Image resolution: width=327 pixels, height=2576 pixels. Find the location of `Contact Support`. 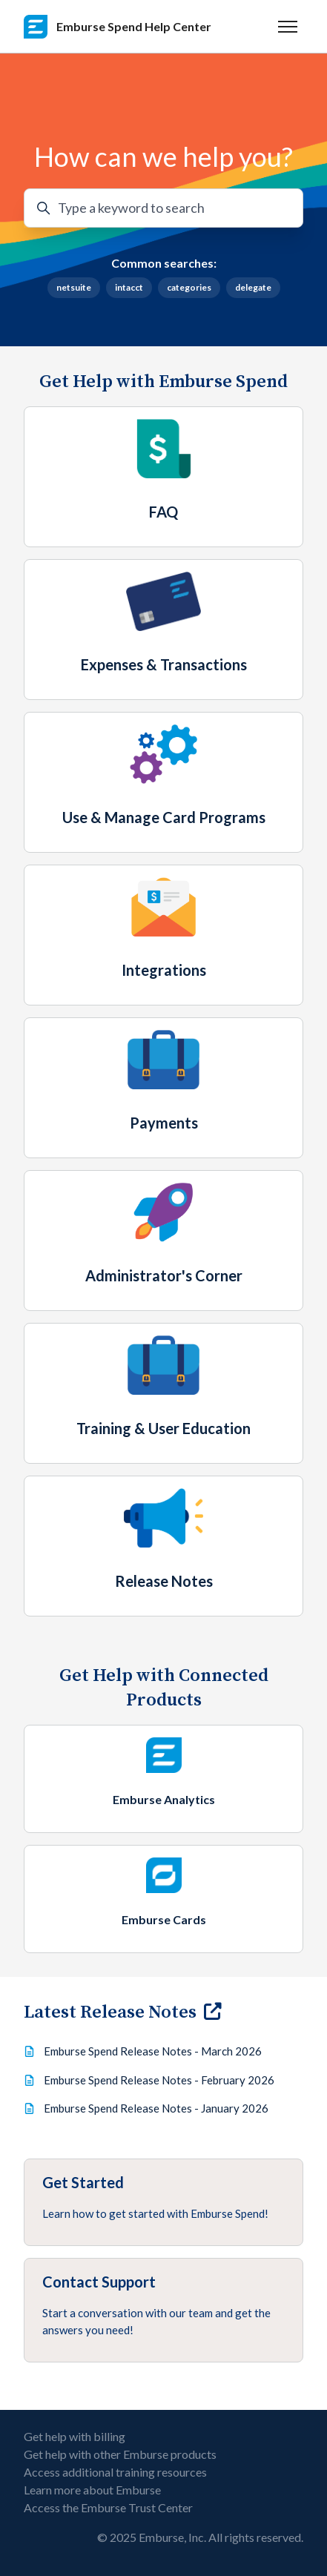

Contact Support is located at coordinates (99, 2282).